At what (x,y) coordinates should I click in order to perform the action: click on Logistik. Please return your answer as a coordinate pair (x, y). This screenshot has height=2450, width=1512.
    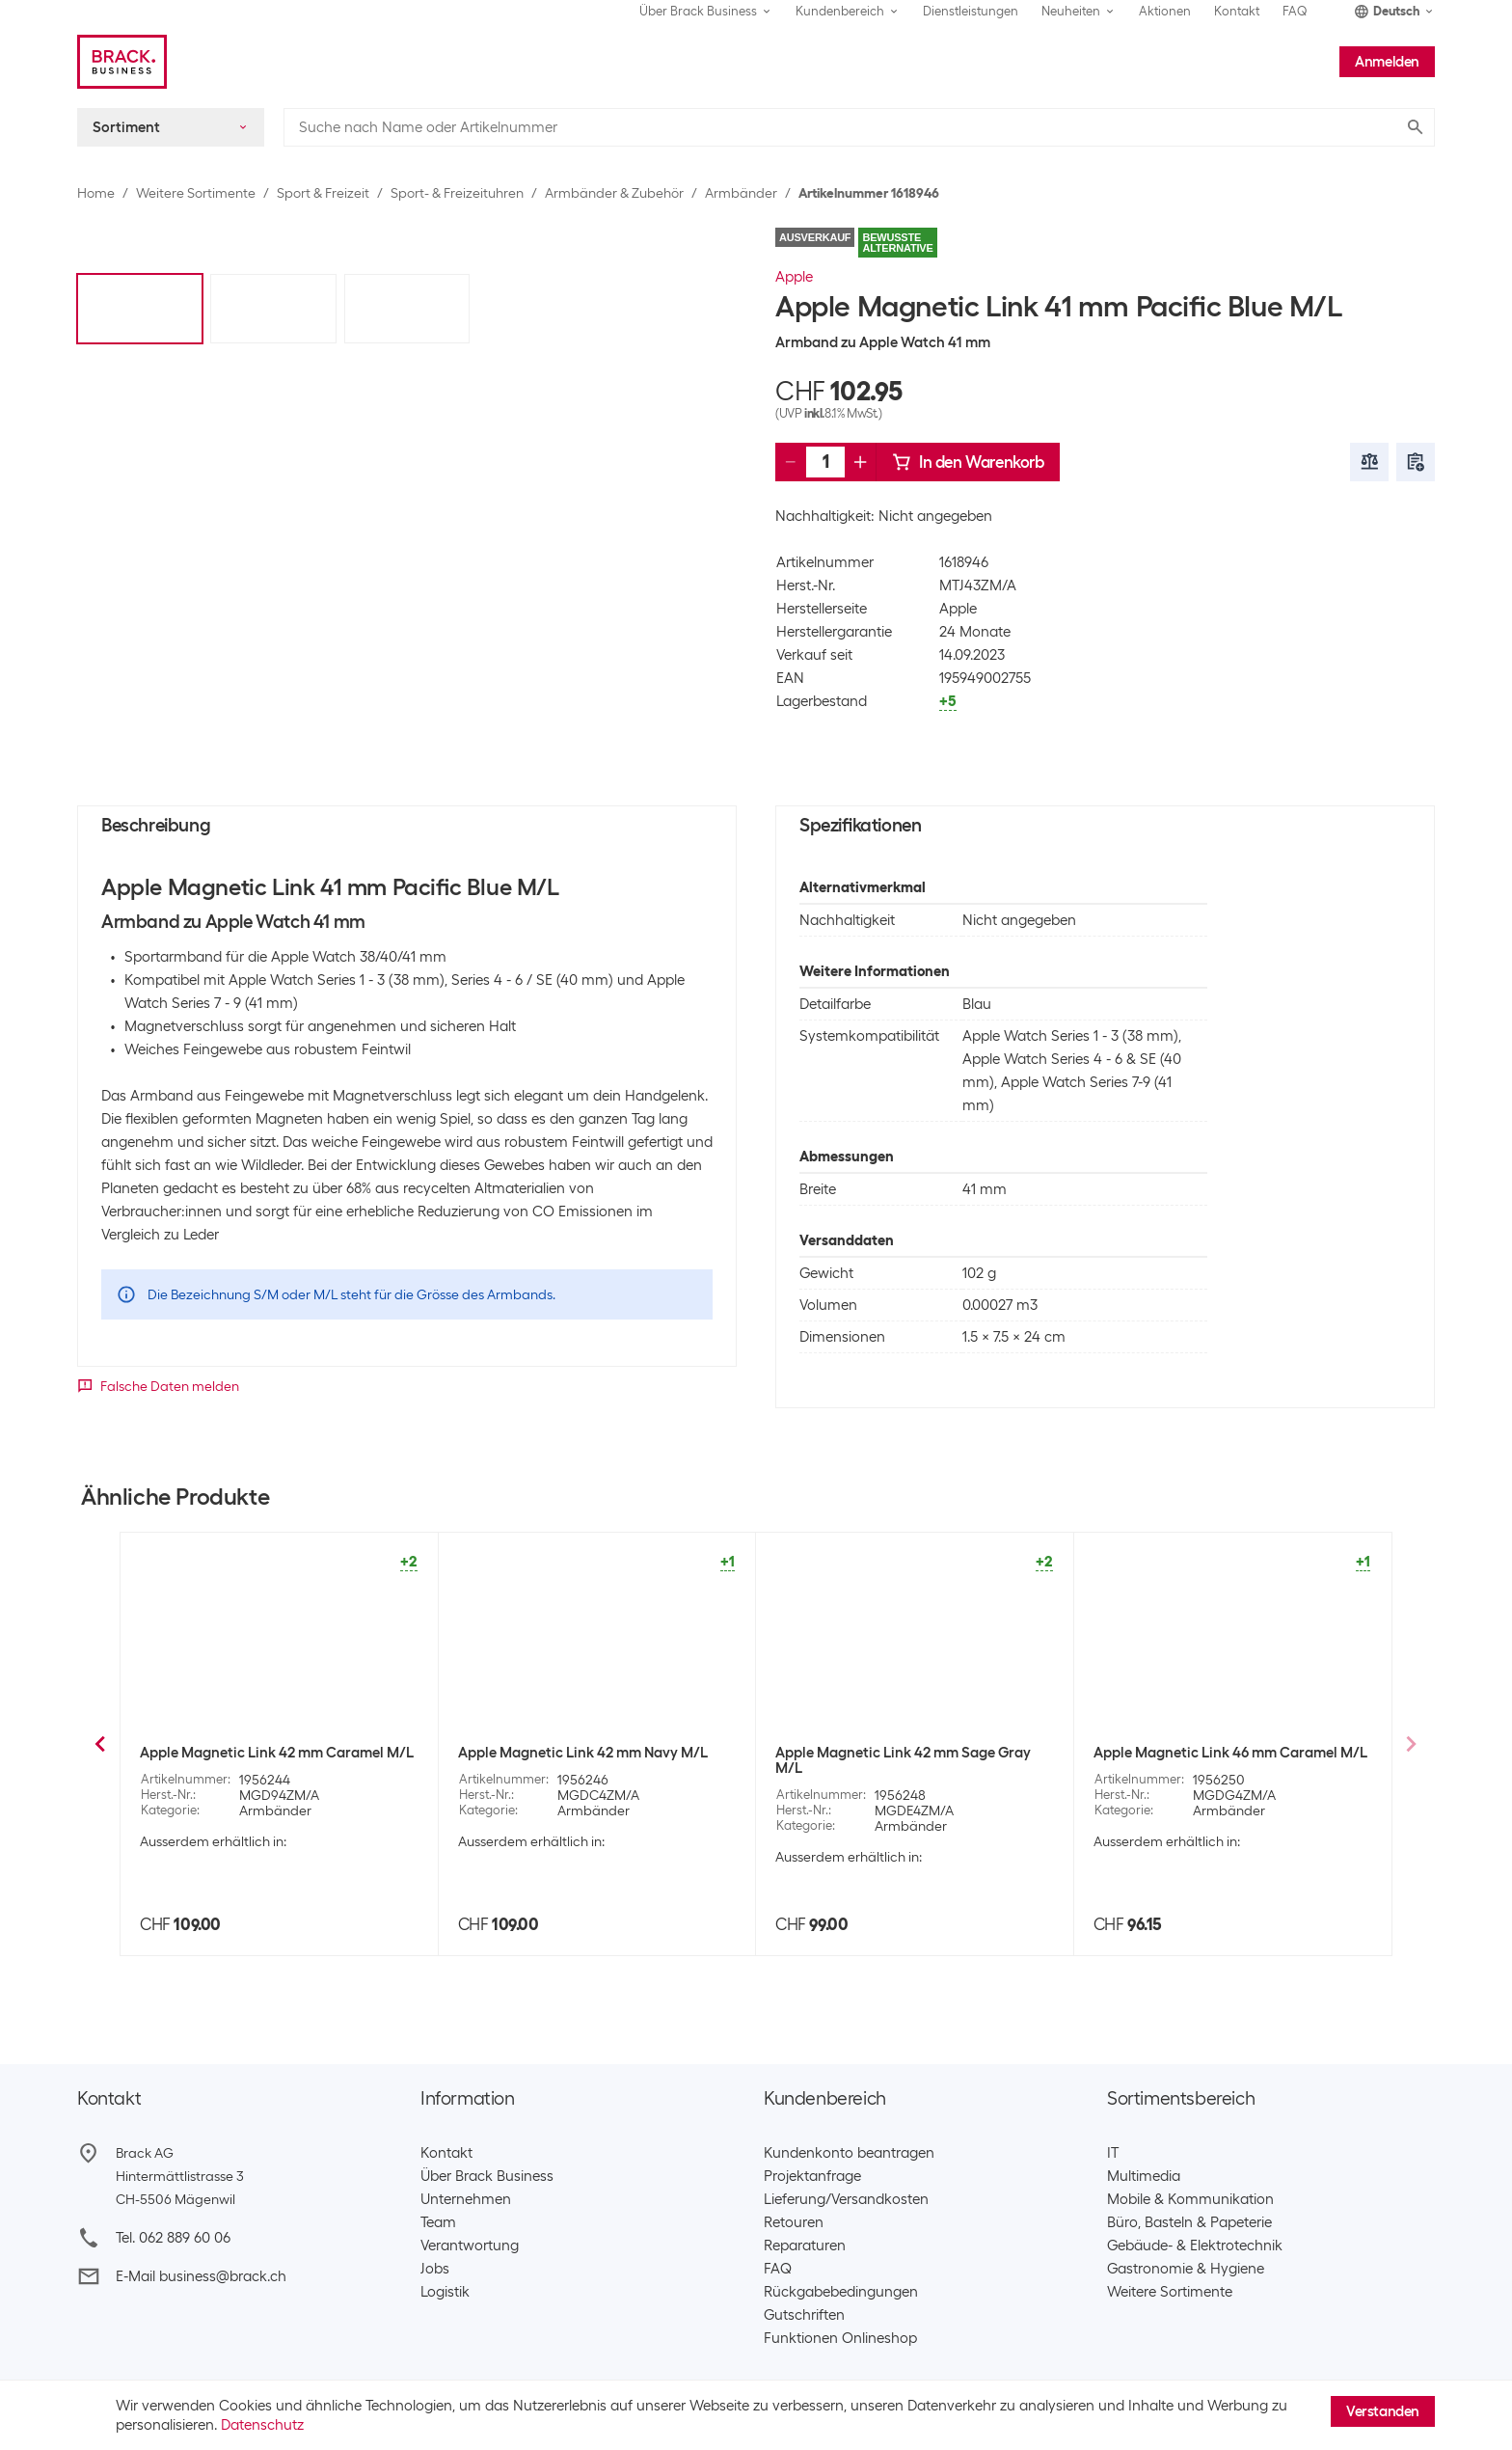
    Looking at the image, I should click on (445, 2291).